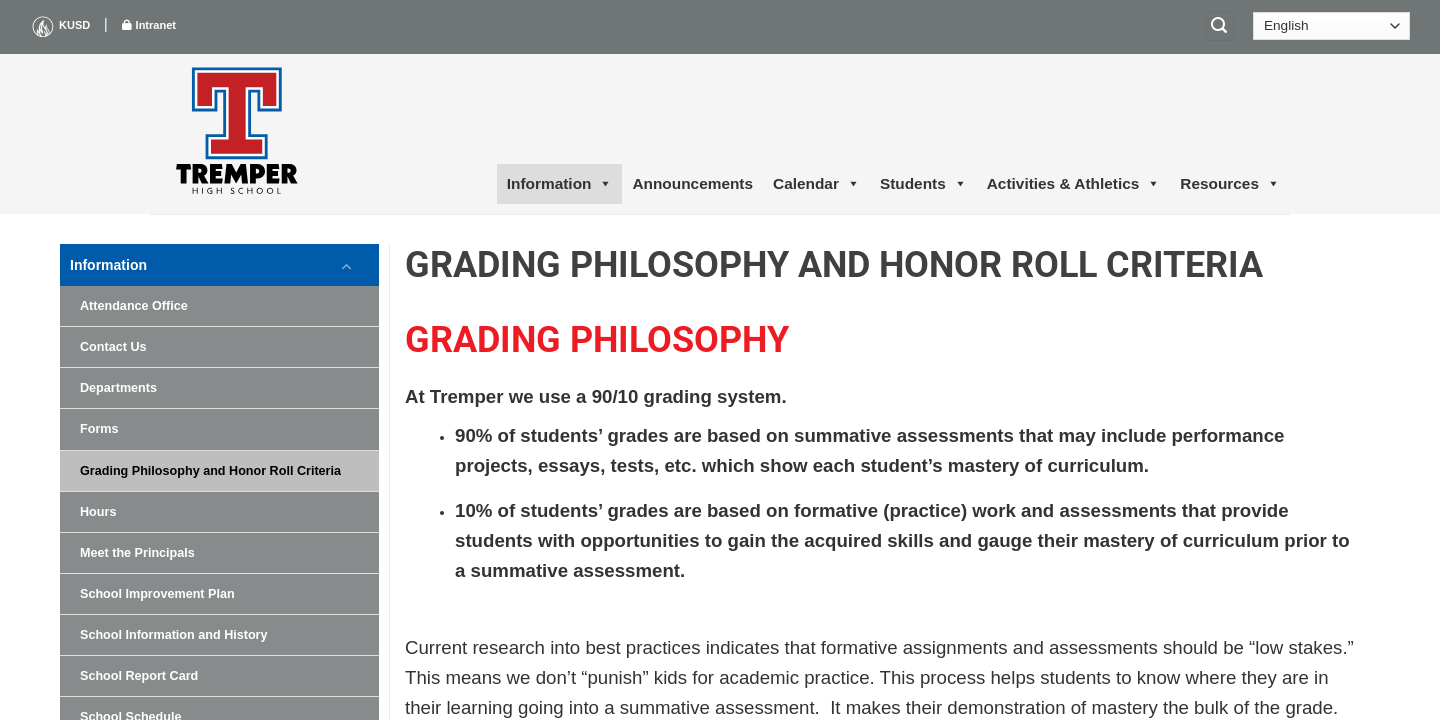  Describe the element at coordinates (816, 184) in the screenshot. I see `Calendar` at that location.